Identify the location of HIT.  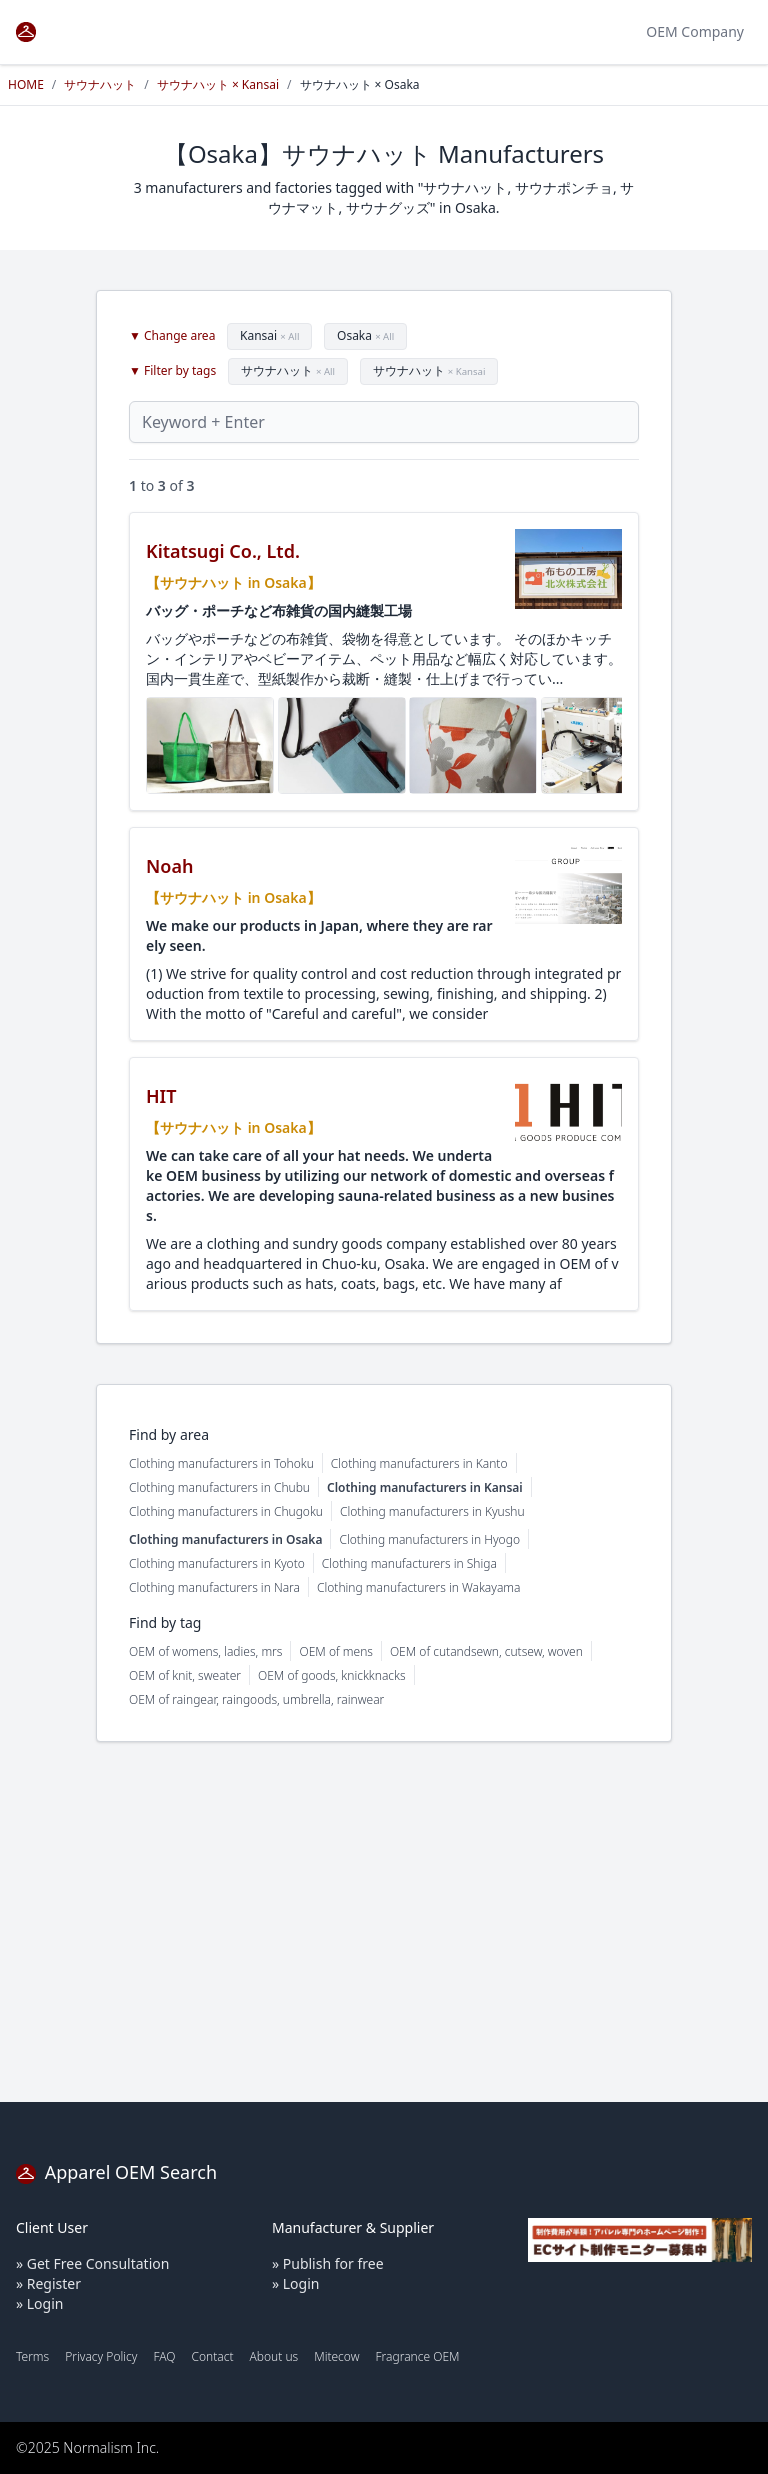
(161, 1096).